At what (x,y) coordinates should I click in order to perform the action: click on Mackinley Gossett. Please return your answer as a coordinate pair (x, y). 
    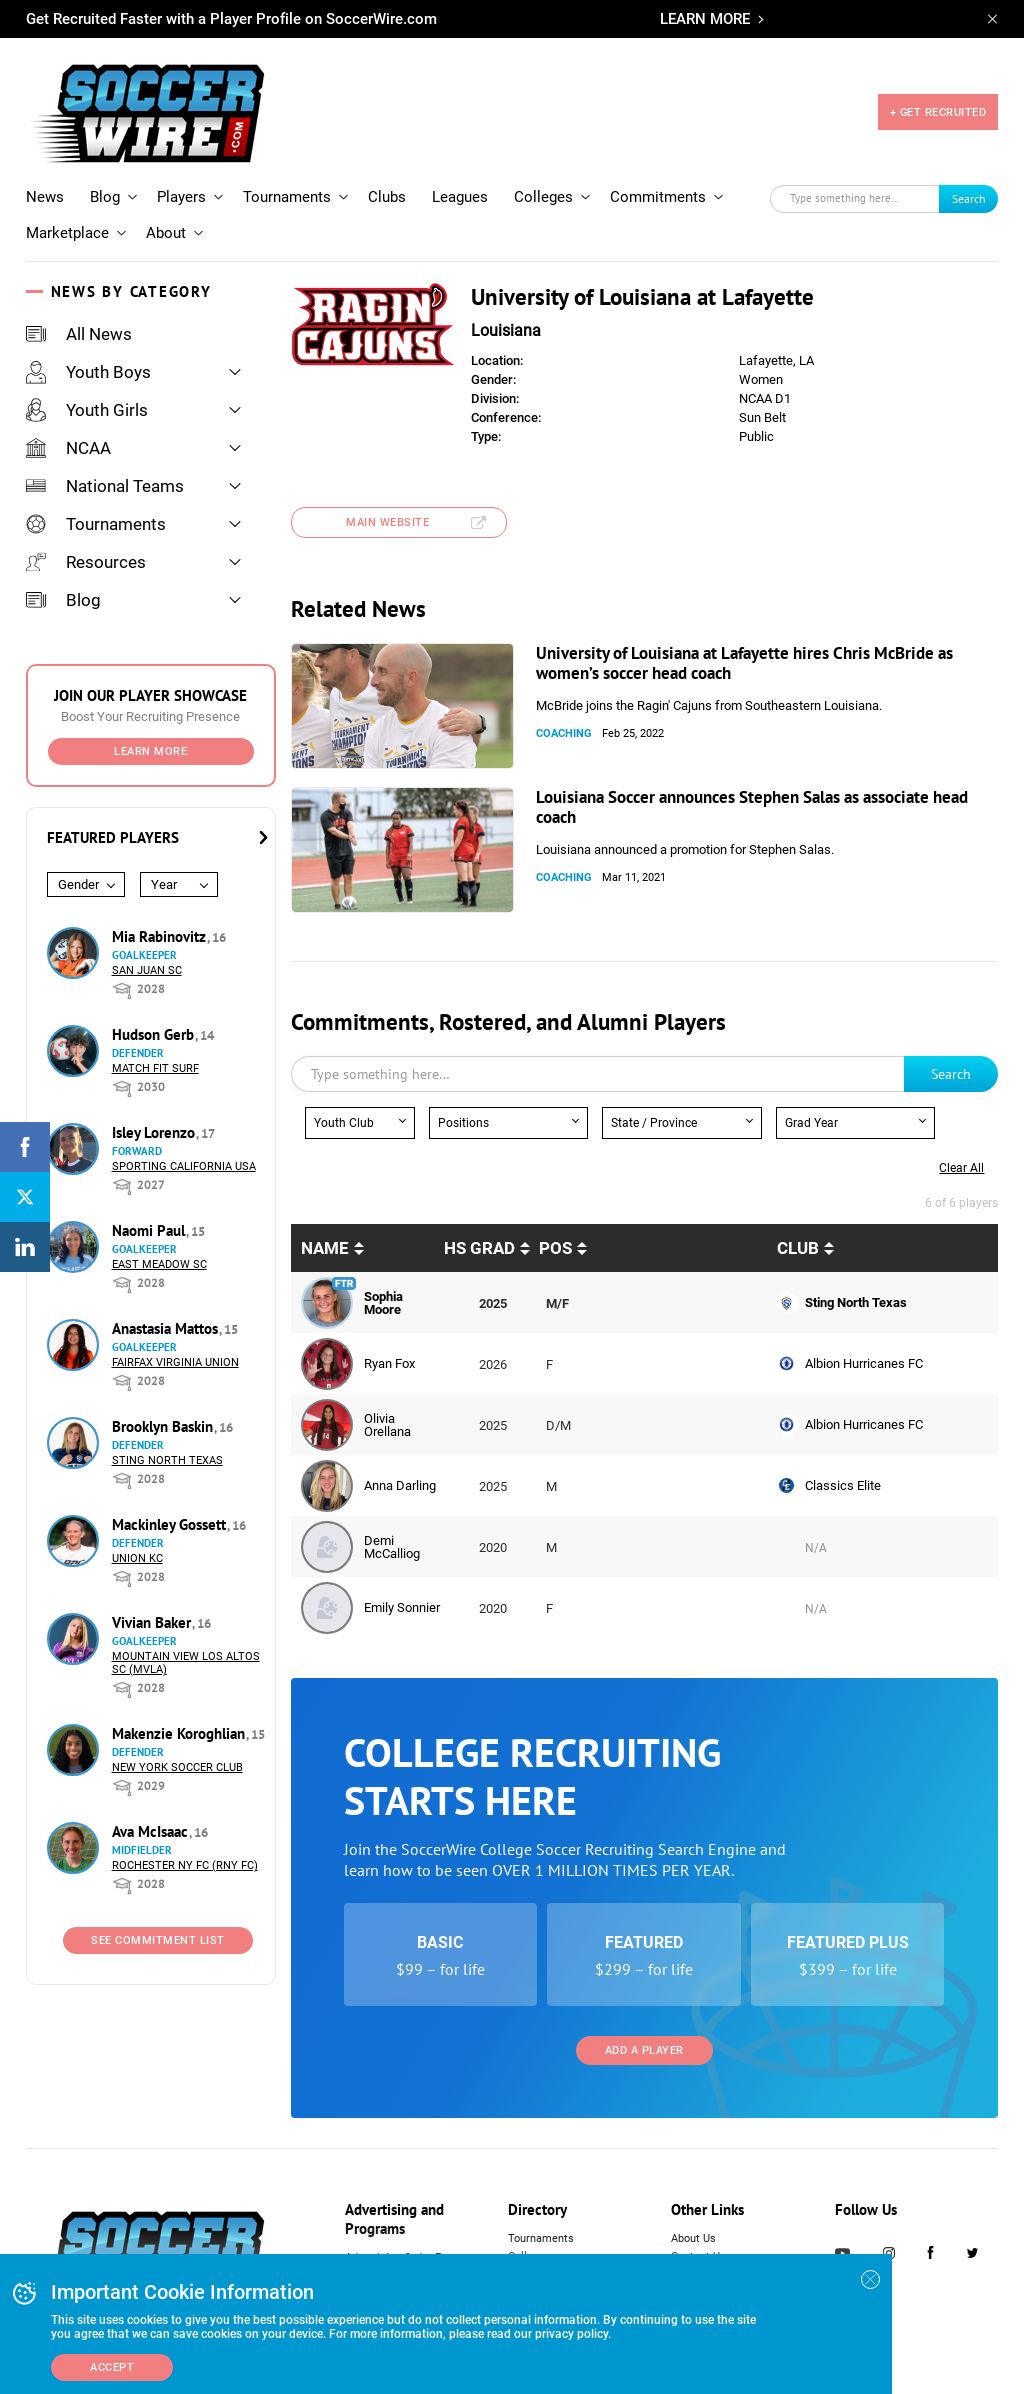
    Looking at the image, I should click on (171, 1524).